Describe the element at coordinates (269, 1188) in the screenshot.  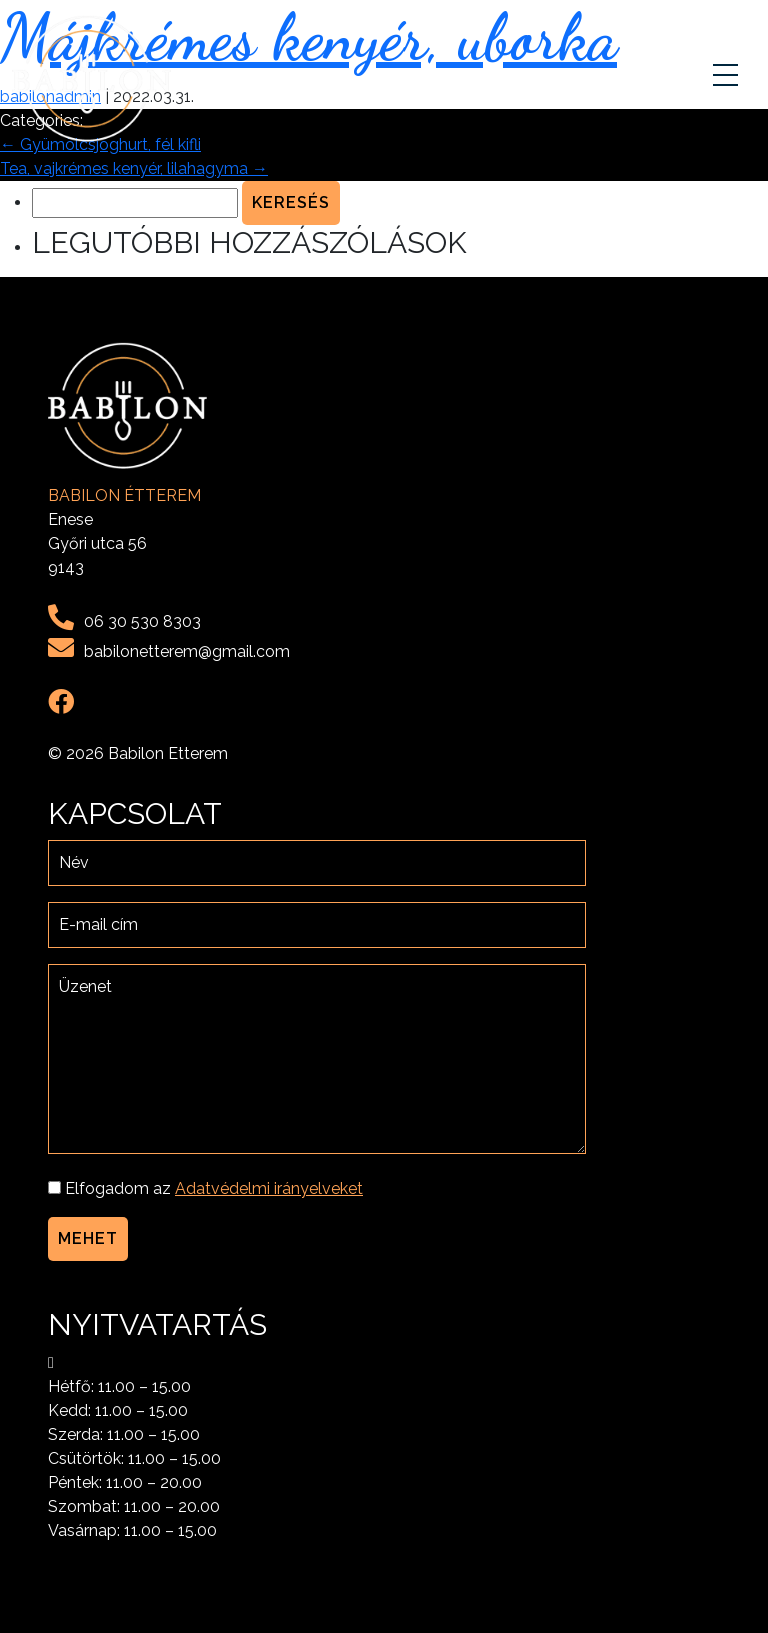
I see `Adatvédelmi irányelveket` at that location.